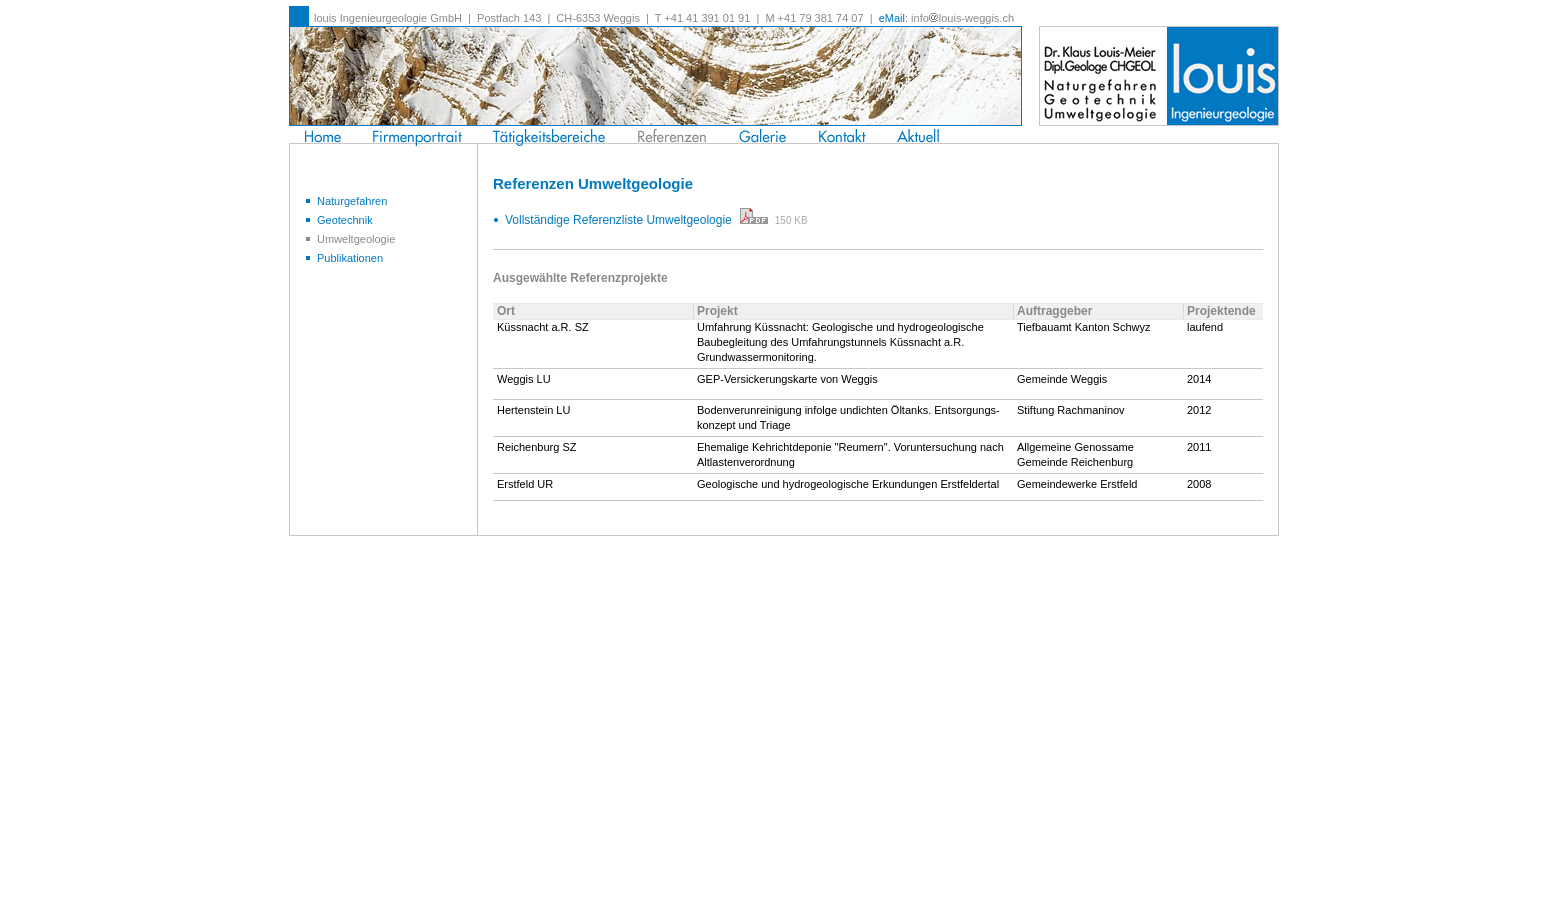 Image resolution: width=1568 pixels, height=907 pixels. What do you see at coordinates (344, 258) in the screenshot?
I see `Publikationen` at bounding box center [344, 258].